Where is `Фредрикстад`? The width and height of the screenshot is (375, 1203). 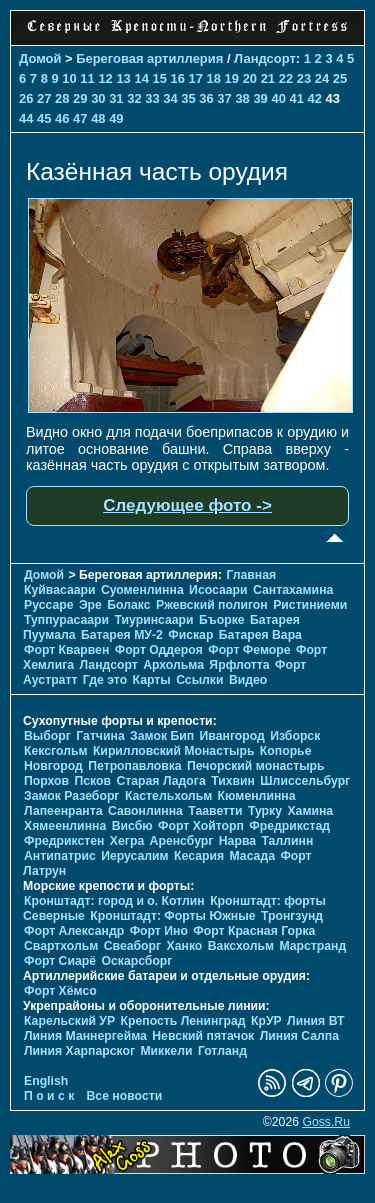 Фредрикстад is located at coordinates (289, 826).